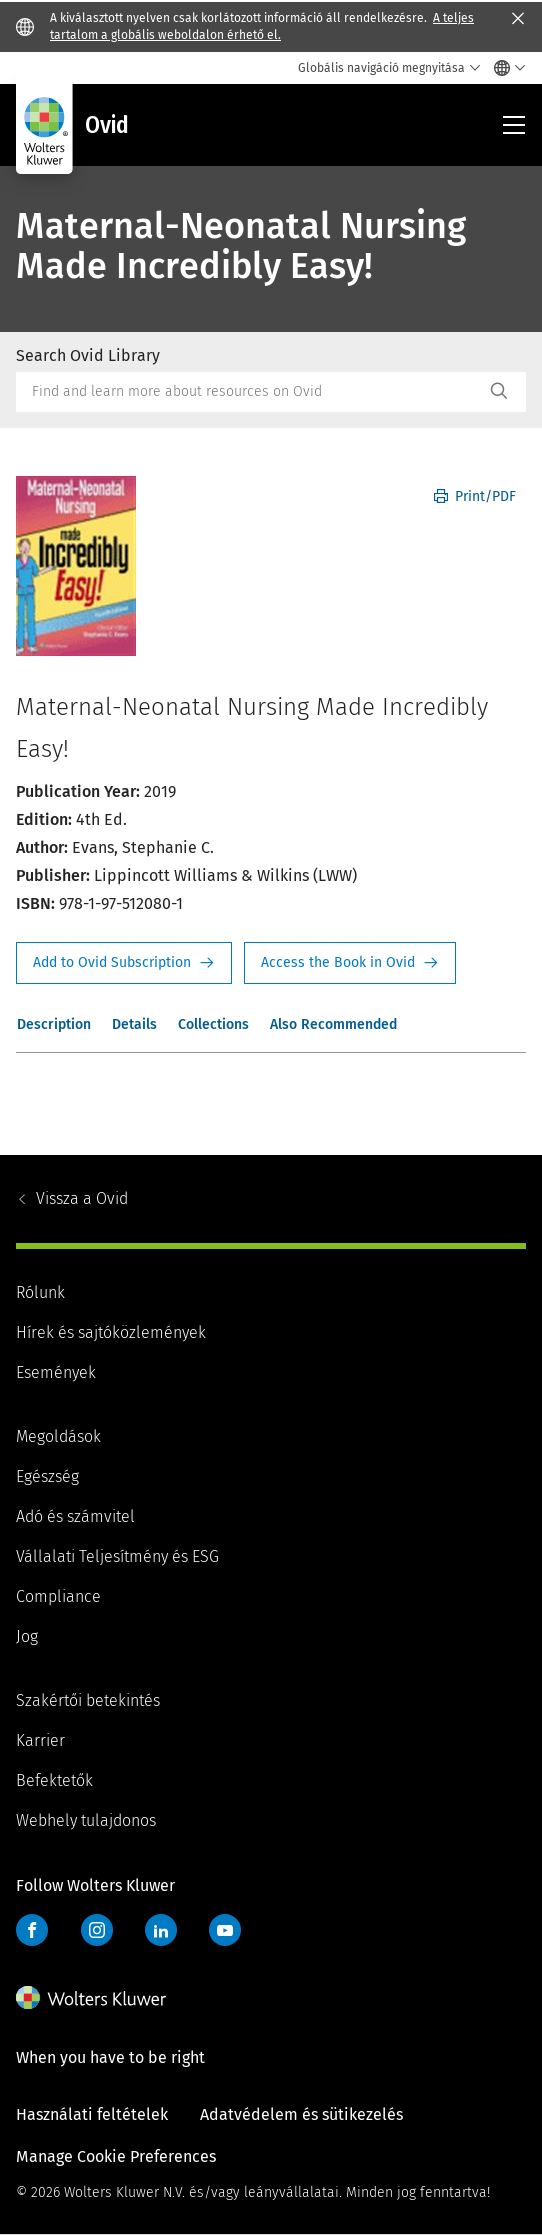  What do you see at coordinates (32, 1930) in the screenshot?
I see `Facebook` at bounding box center [32, 1930].